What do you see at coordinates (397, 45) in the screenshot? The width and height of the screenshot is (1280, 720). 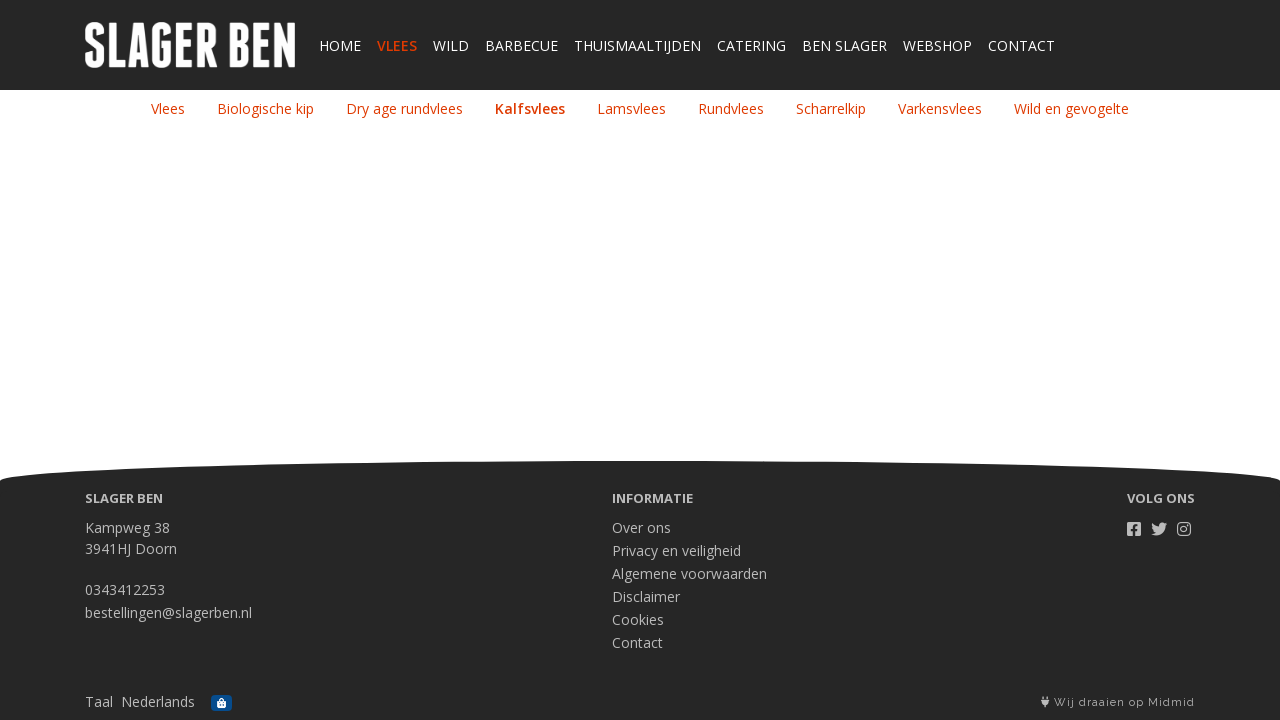 I see `Vlees` at bounding box center [397, 45].